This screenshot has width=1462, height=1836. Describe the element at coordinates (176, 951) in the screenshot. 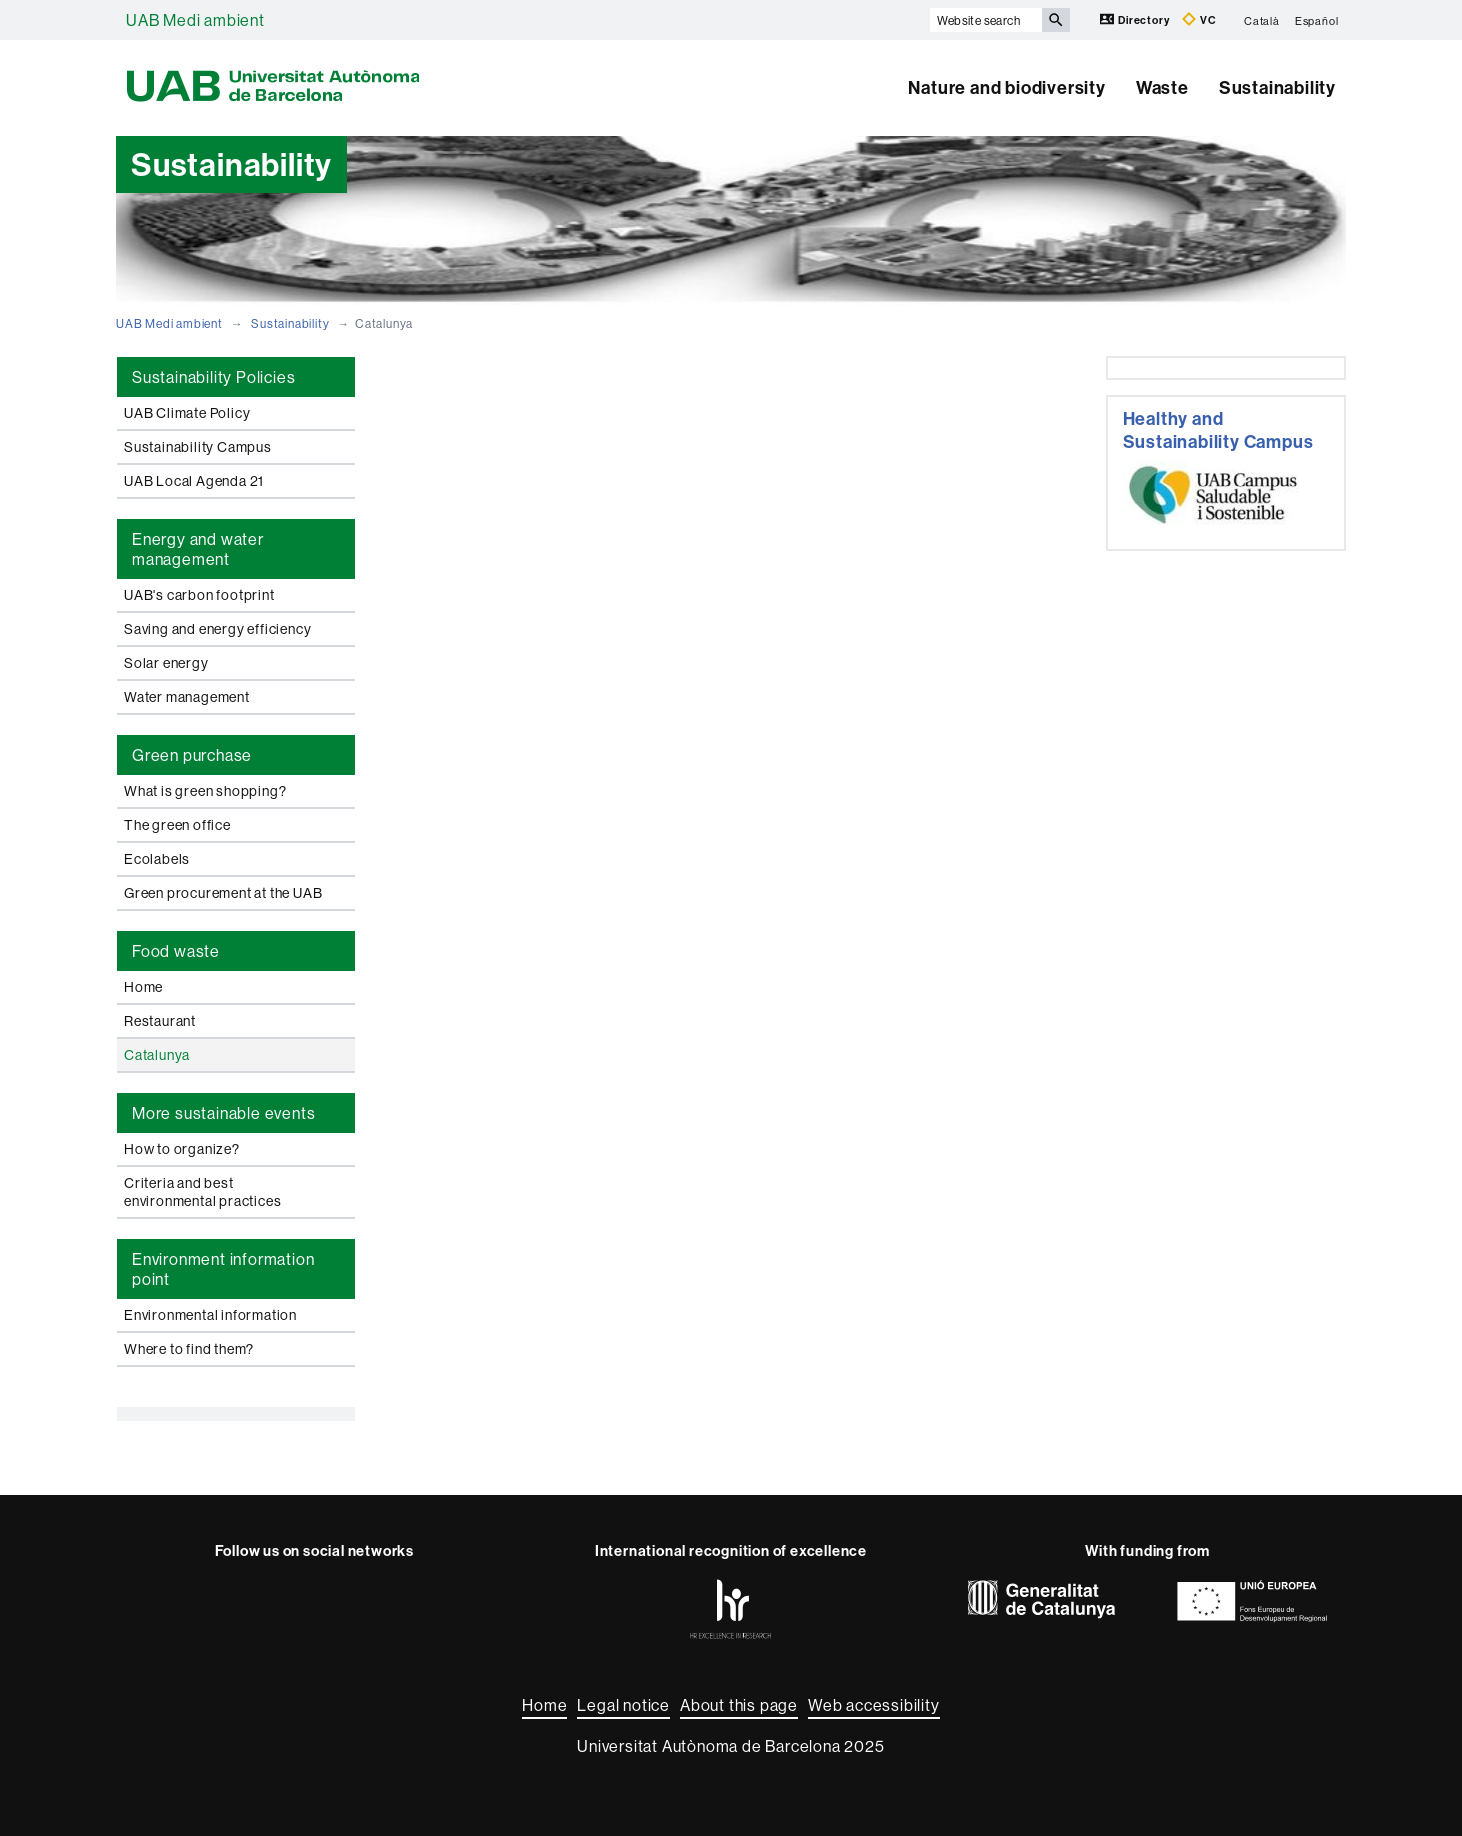

I see `Food waste [tab]` at that location.